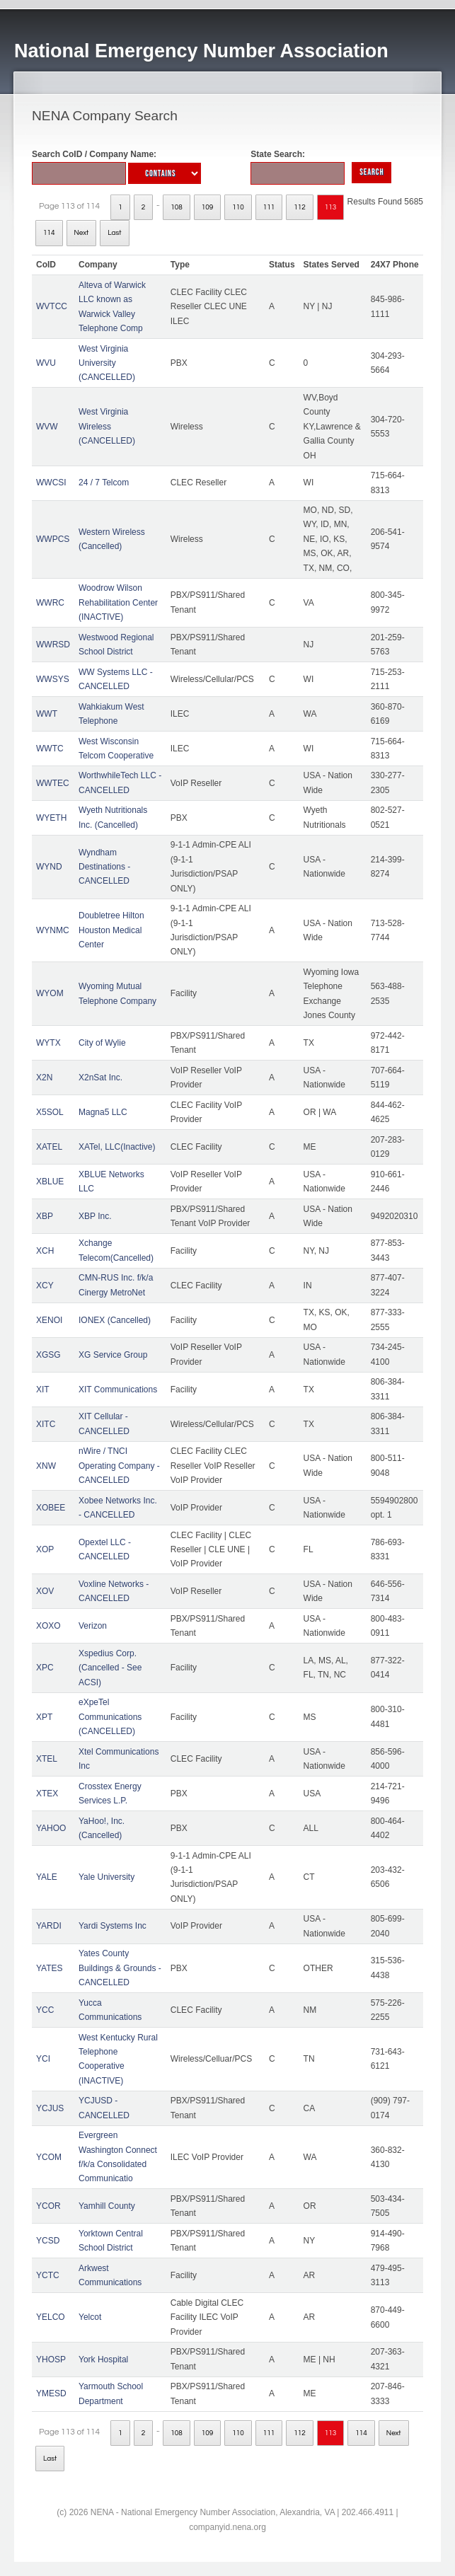  Describe the element at coordinates (112, 1926) in the screenshot. I see `Yardi Systems Inc` at that location.